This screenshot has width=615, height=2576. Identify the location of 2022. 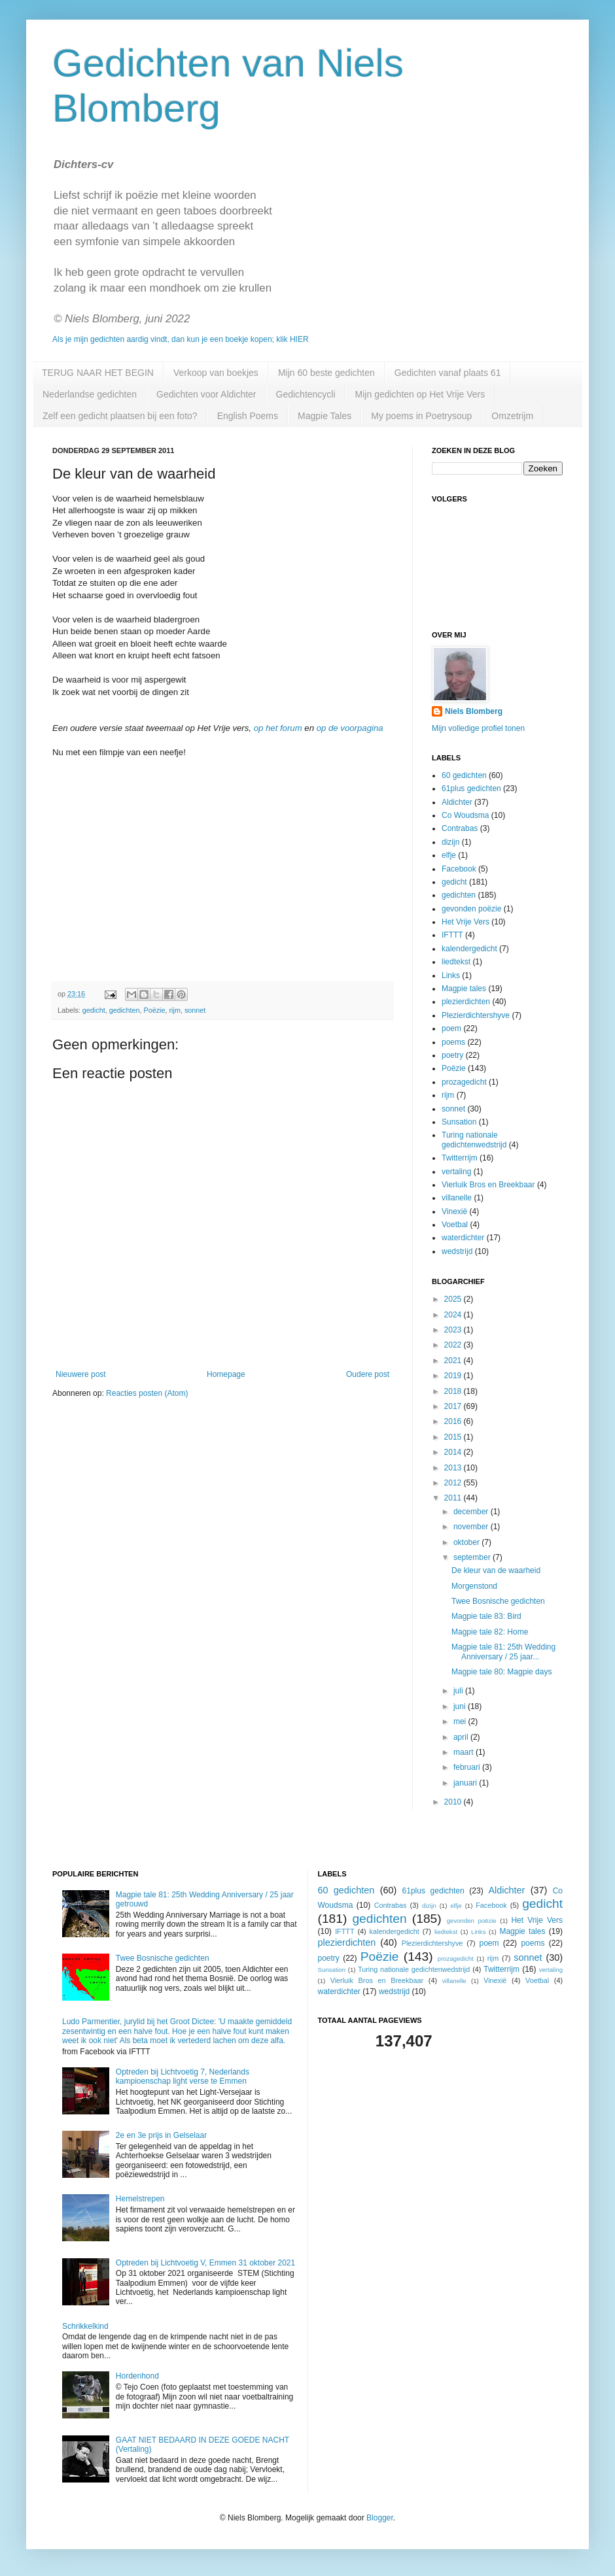
(454, 1344).